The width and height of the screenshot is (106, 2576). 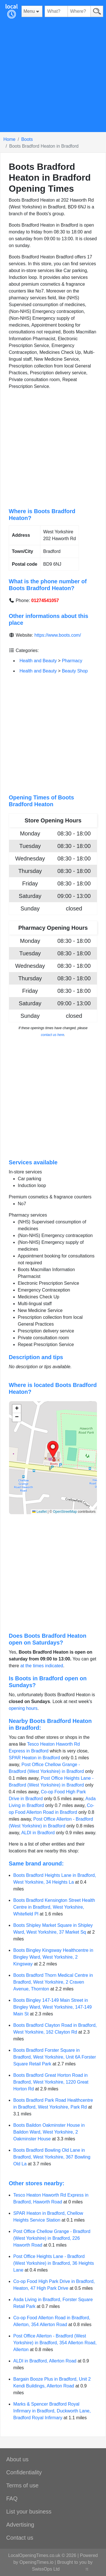 I want to click on [button], so click(x=53, y=1449).